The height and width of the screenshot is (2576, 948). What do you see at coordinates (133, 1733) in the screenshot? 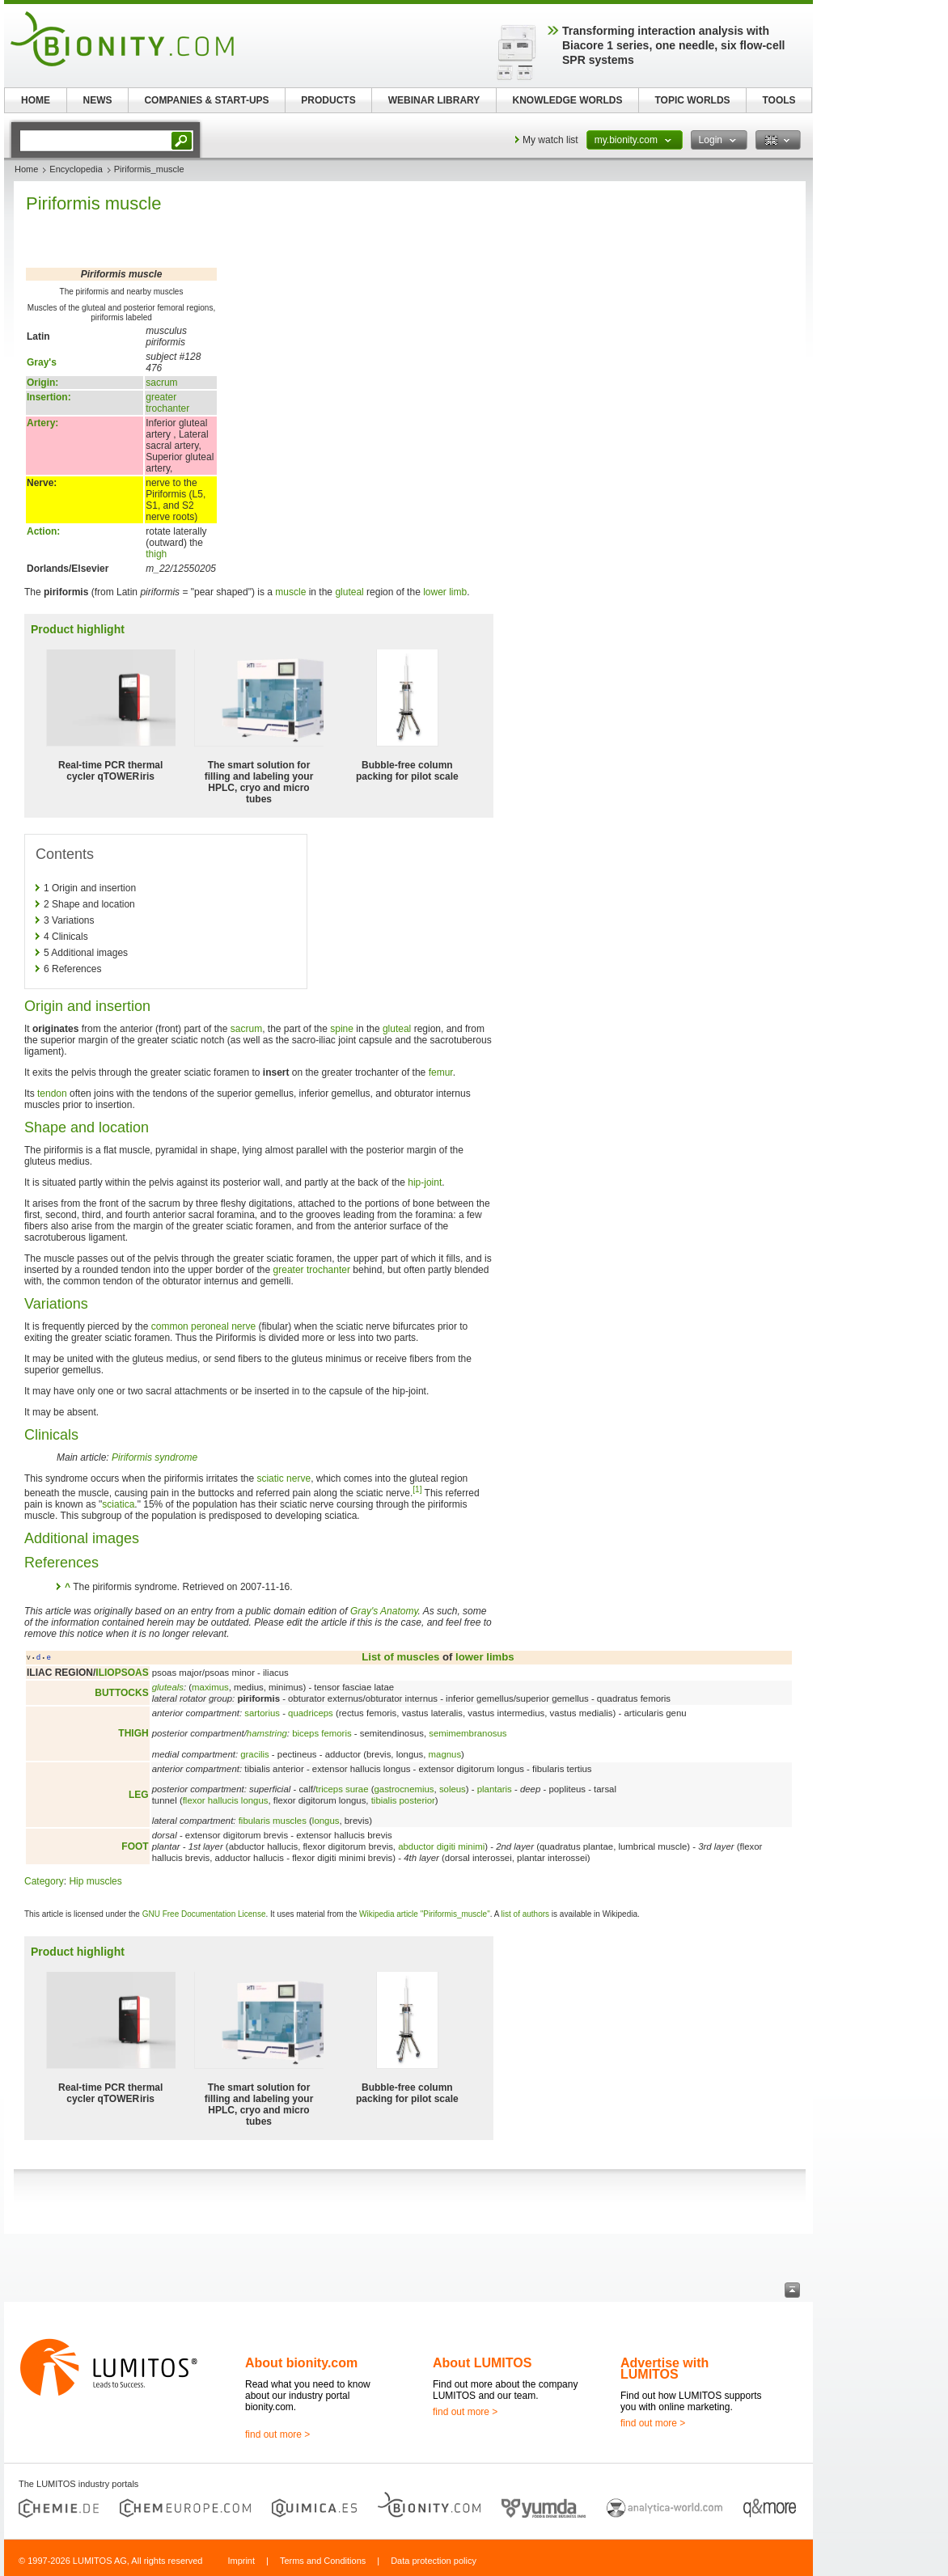
I see `THIGH` at bounding box center [133, 1733].